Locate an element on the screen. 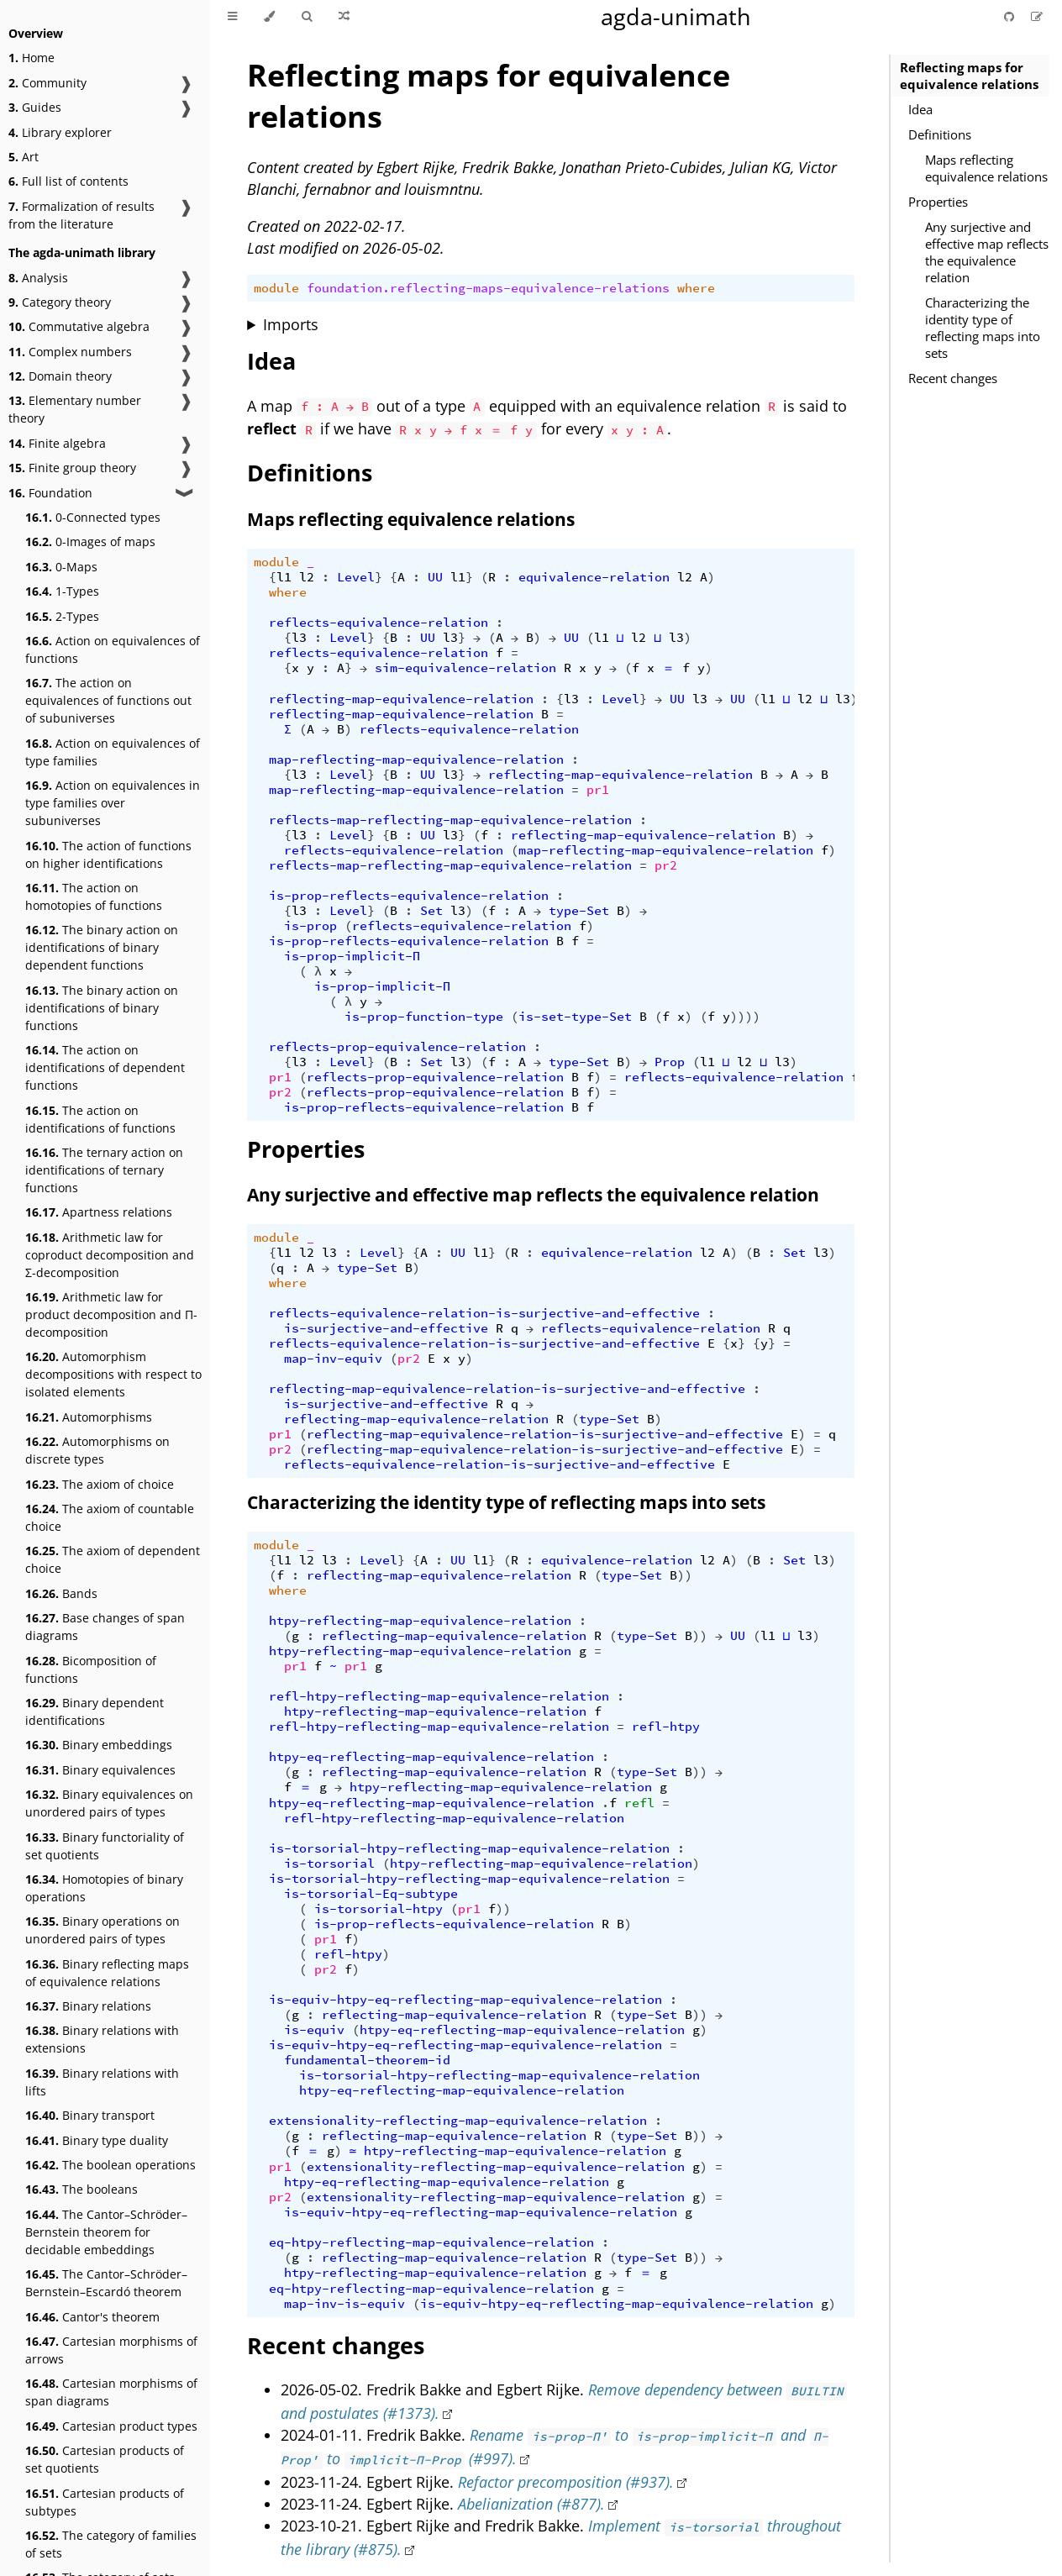  Bicomposition of functions is located at coordinates (90, 1669).